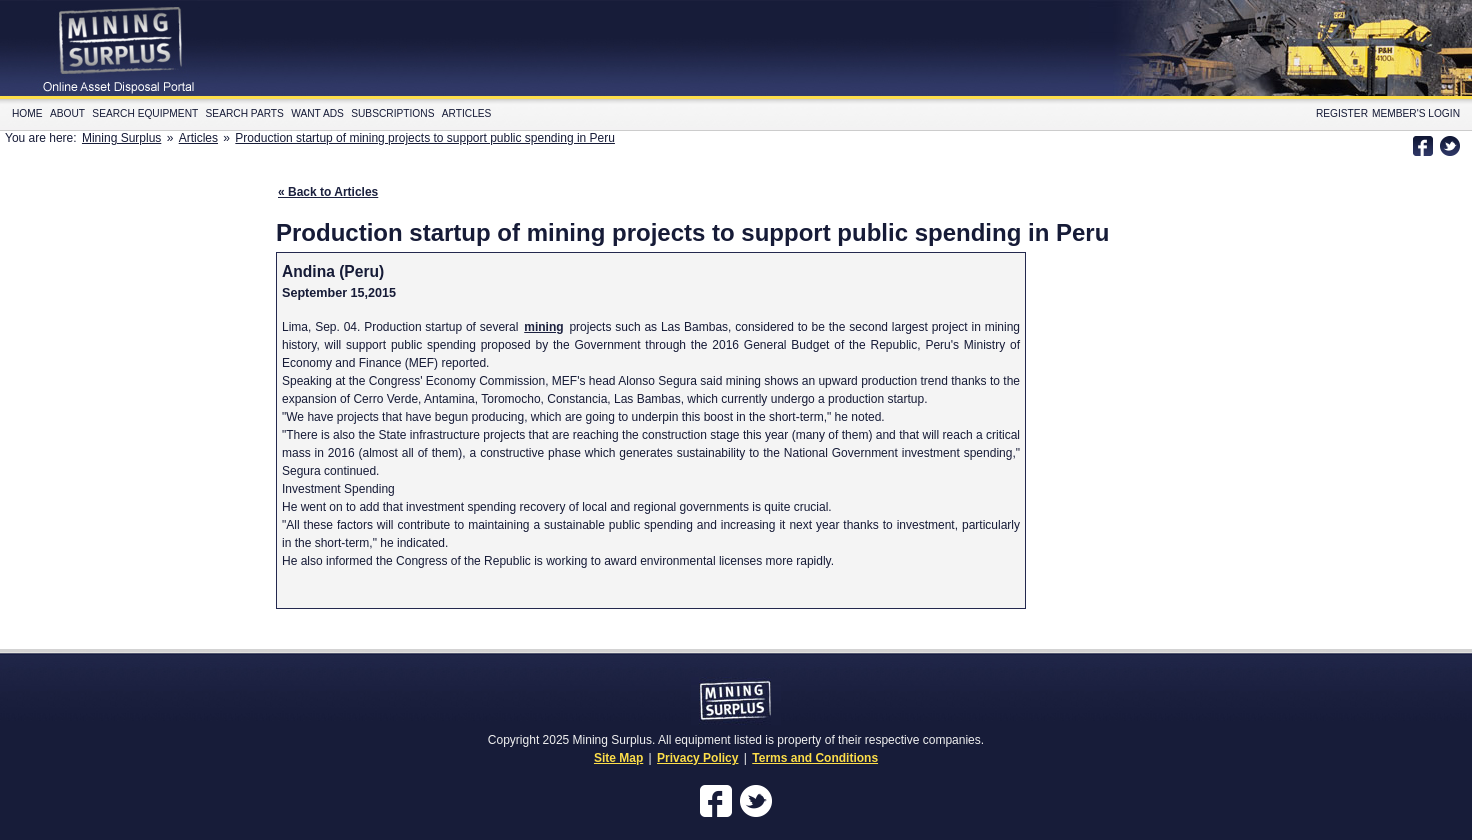 The height and width of the screenshot is (840, 1472). What do you see at coordinates (467, 113) in the screenshot?
I see `Articles` at bounding box center [467, 113].